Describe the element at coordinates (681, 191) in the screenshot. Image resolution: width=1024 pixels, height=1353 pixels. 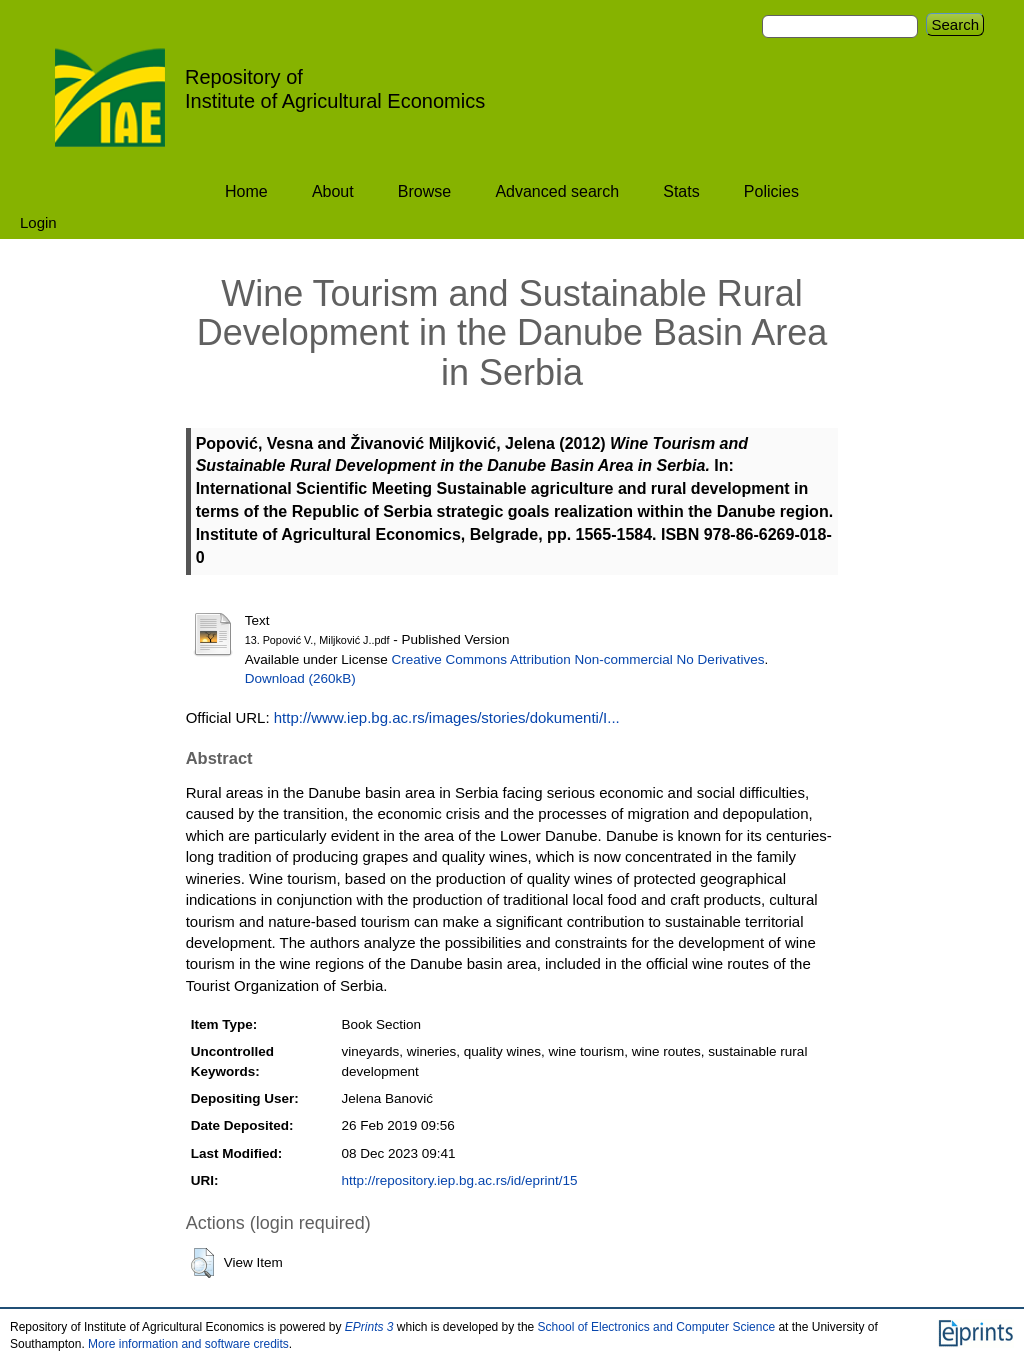
I see `Stats` at that location.